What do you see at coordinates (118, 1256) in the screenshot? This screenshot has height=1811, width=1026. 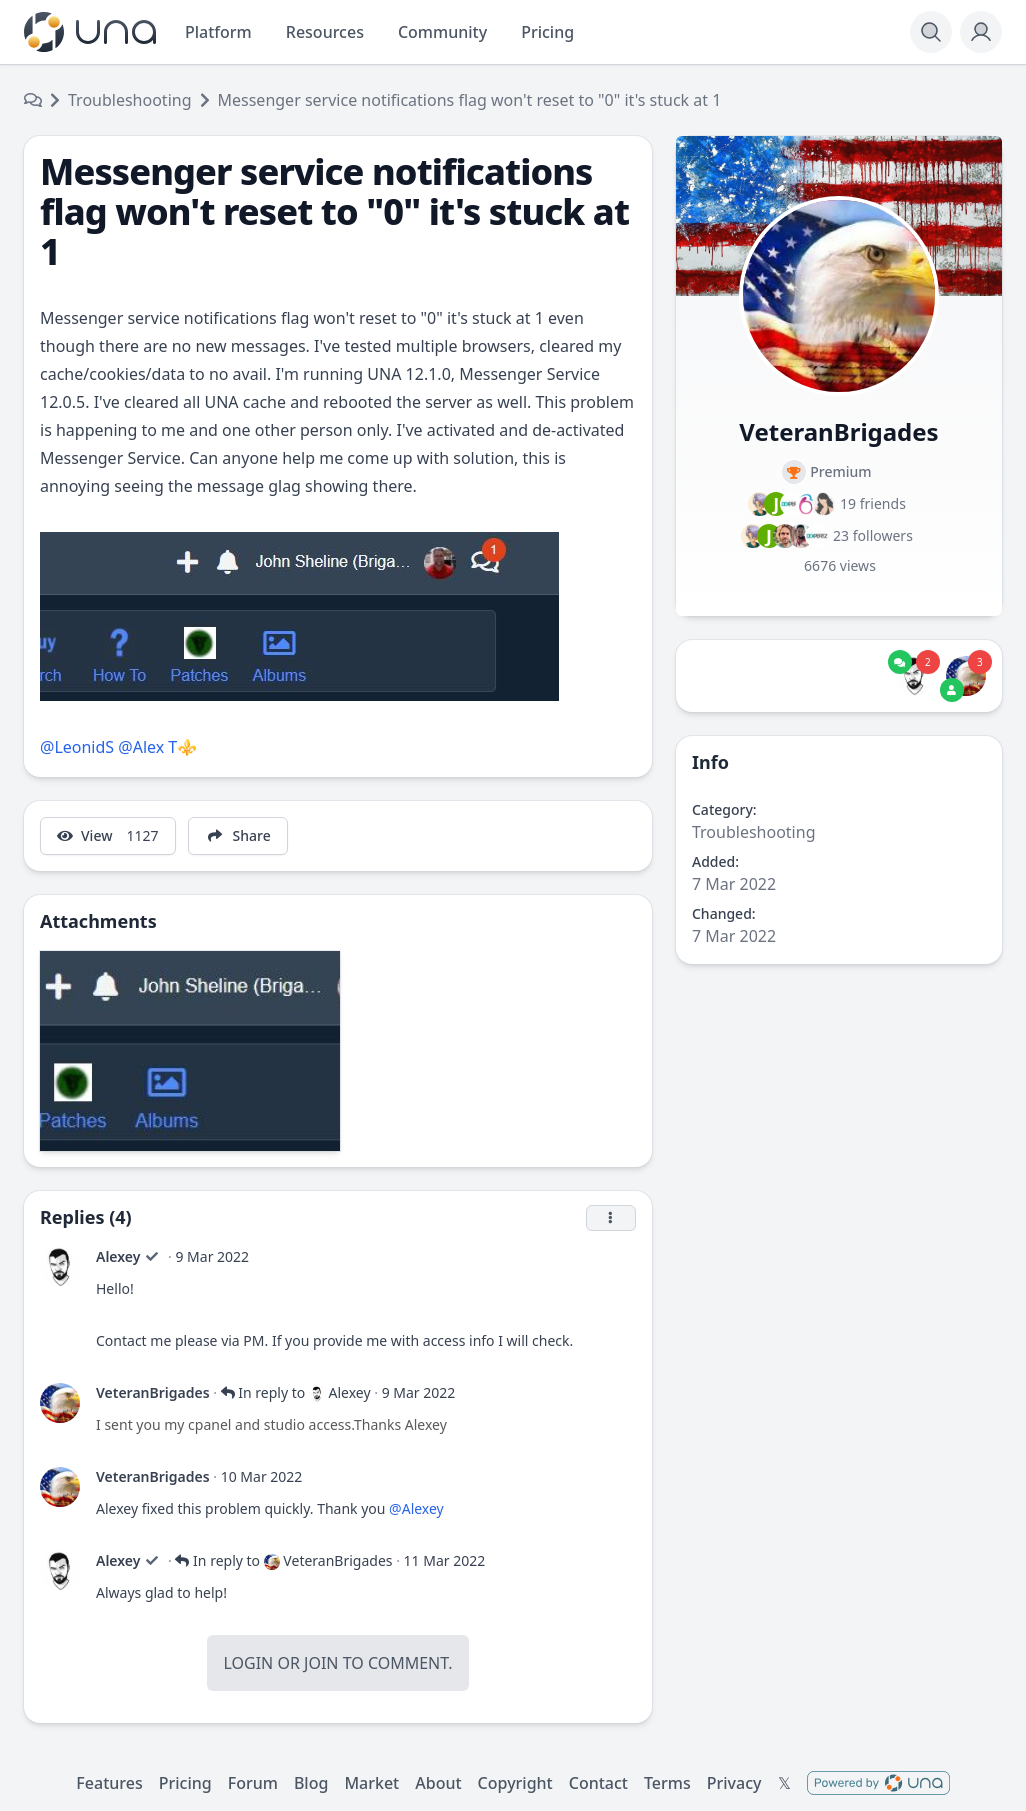 I see `Alexey` at bounding box center [118, 1256].